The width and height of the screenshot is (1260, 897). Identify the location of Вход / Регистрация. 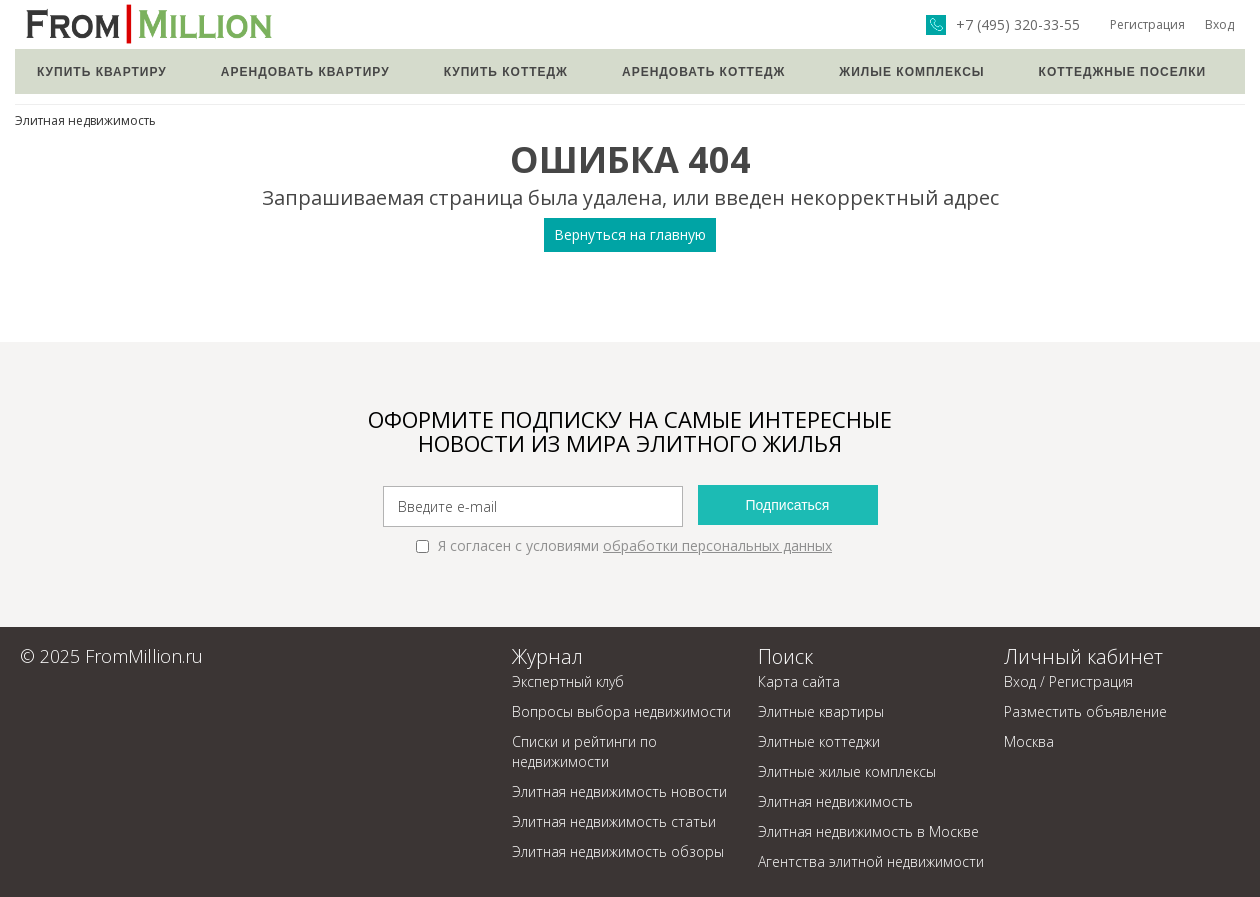
(1068, 681).